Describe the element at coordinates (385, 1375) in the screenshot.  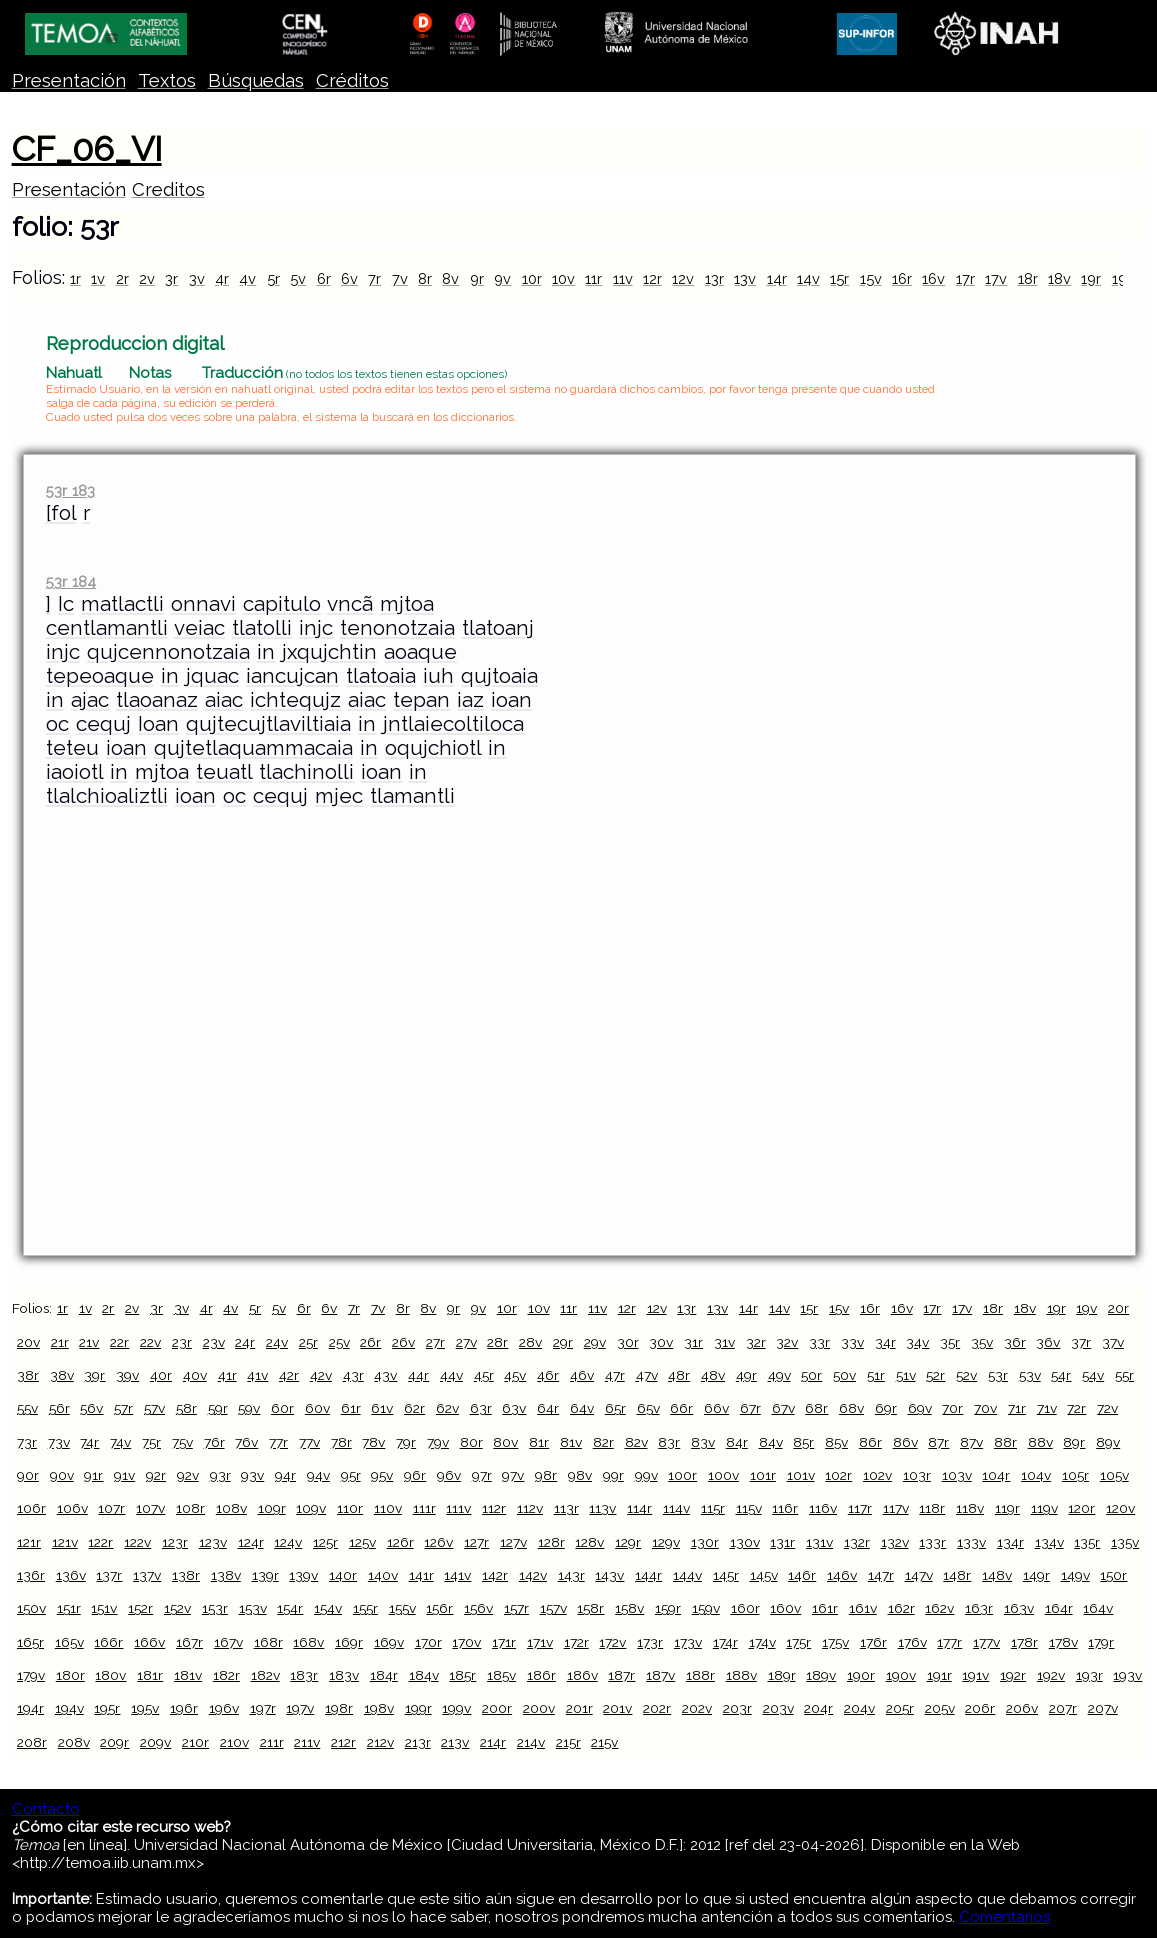
I see `43v` at that location.